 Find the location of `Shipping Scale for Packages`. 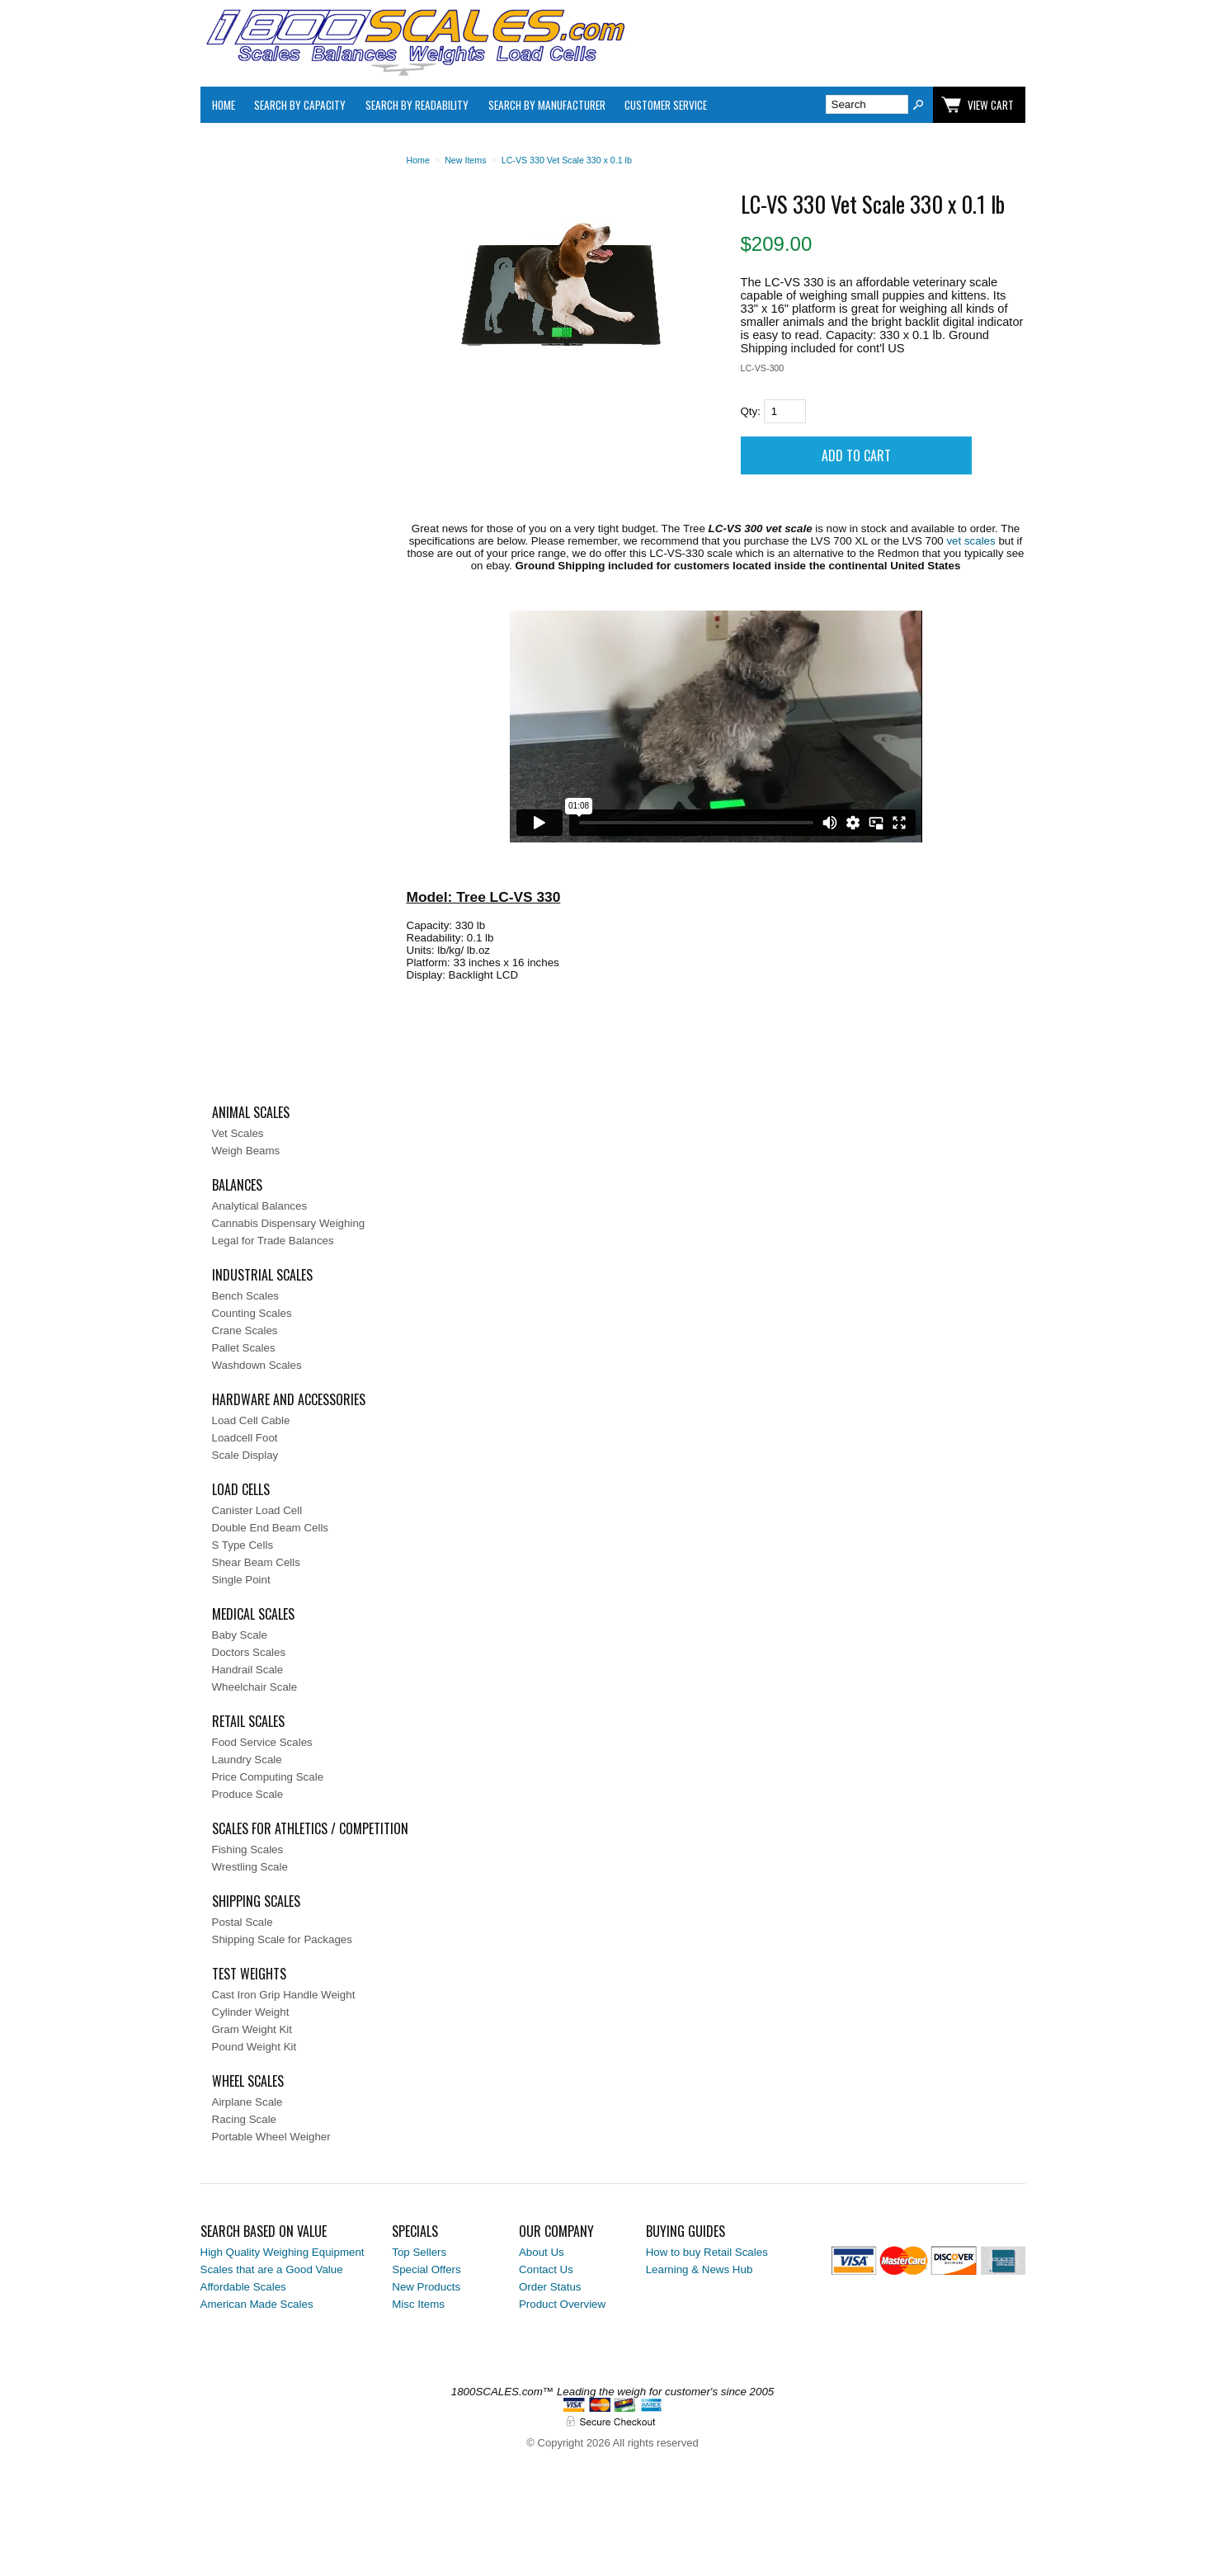

Shipping Scale for Packages is located at coordinates (282, 1939).